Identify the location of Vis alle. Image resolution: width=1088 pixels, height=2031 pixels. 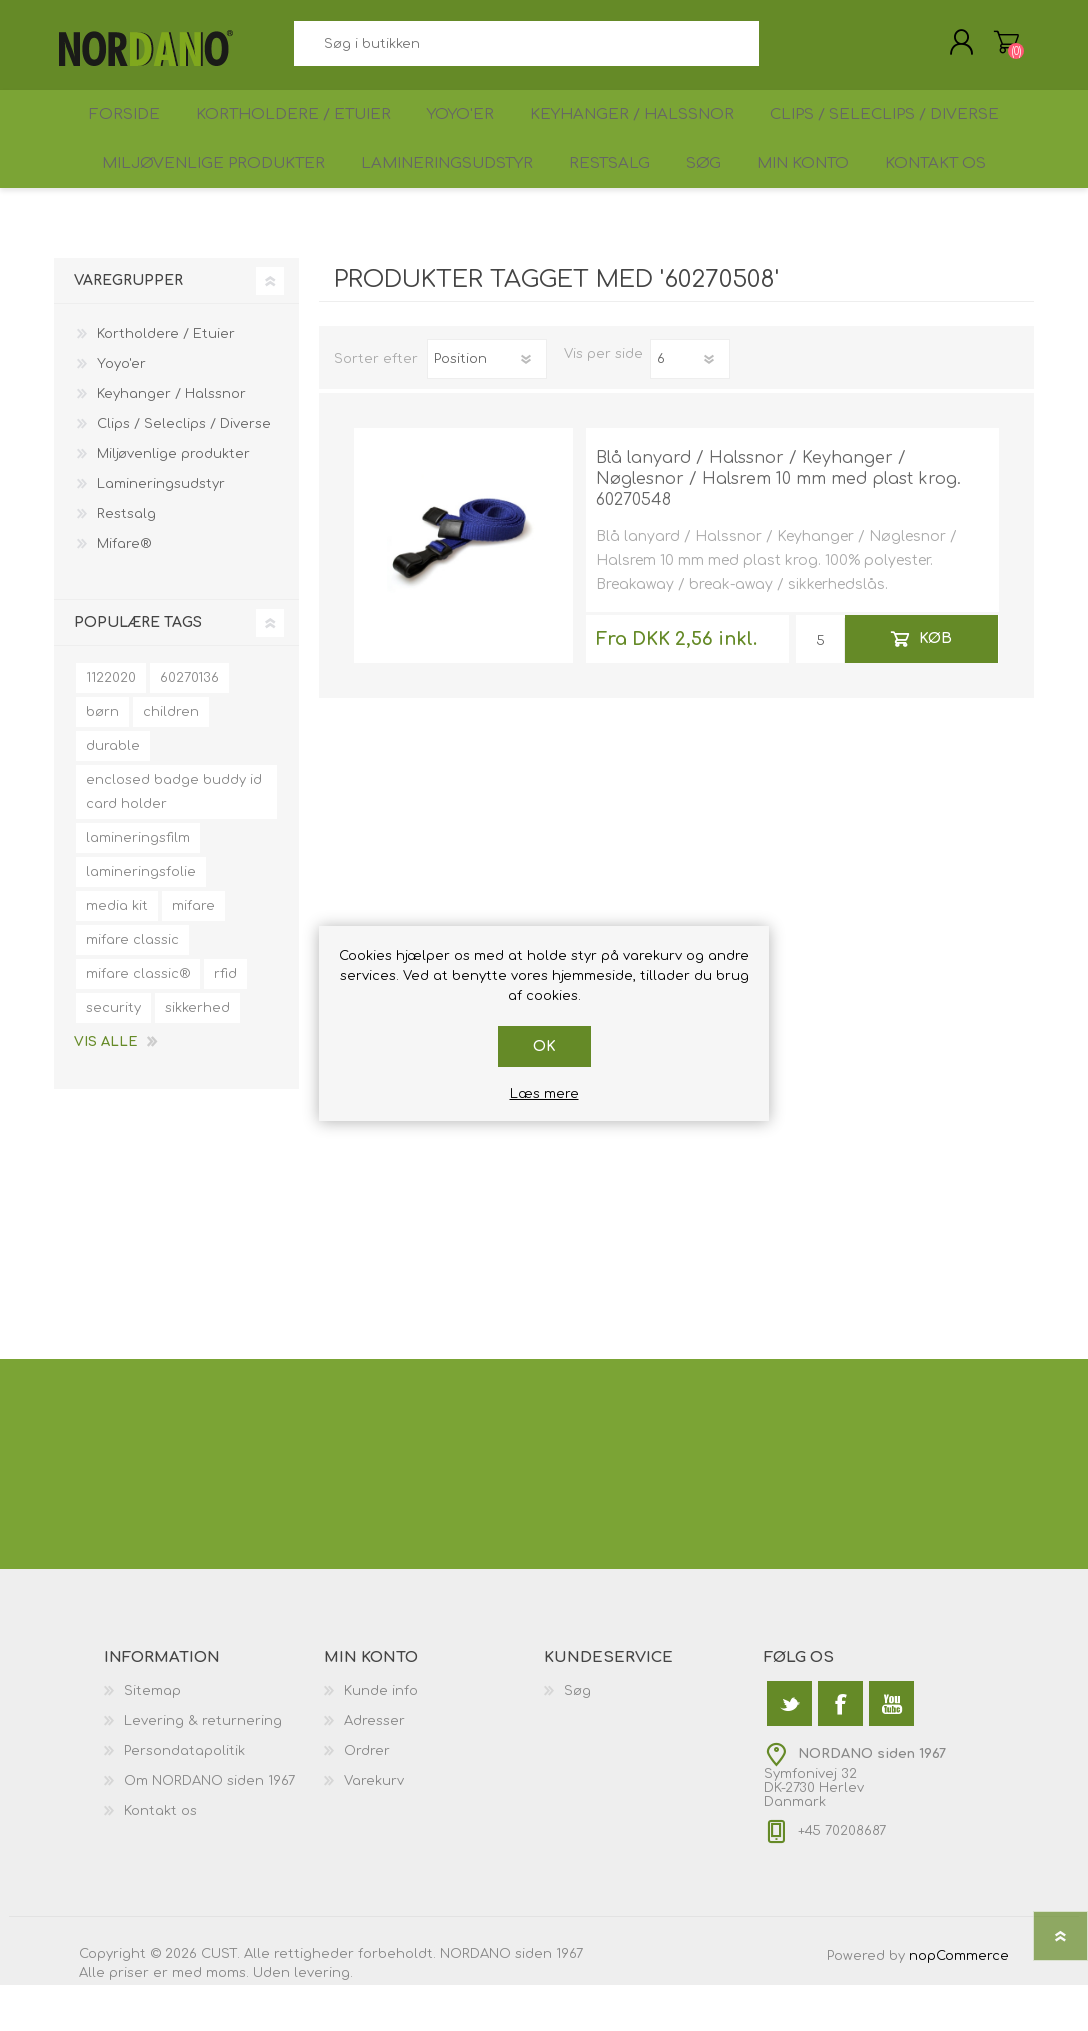
(105, 1088).